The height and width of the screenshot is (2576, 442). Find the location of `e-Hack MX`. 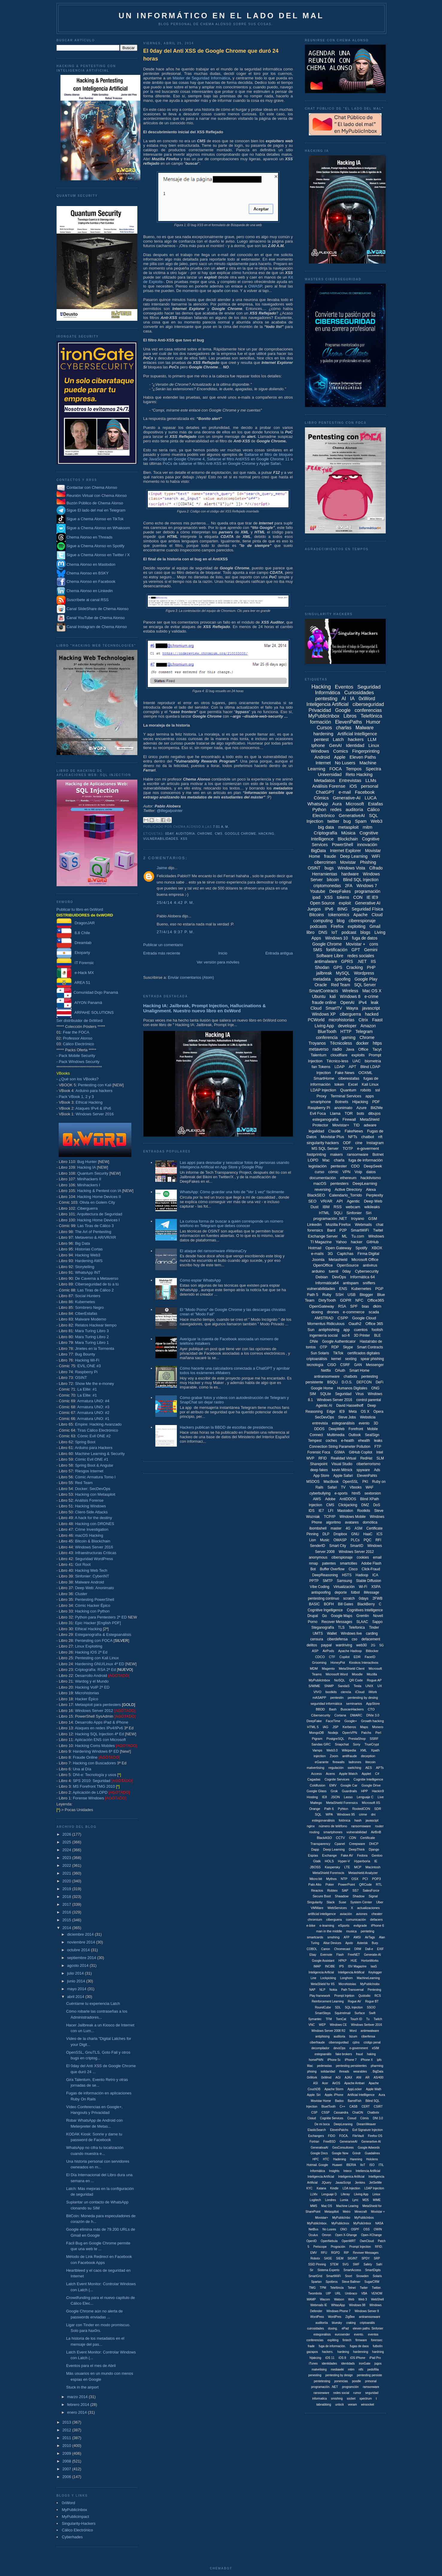

e-Hack MX is located at coordinates (75, 972).